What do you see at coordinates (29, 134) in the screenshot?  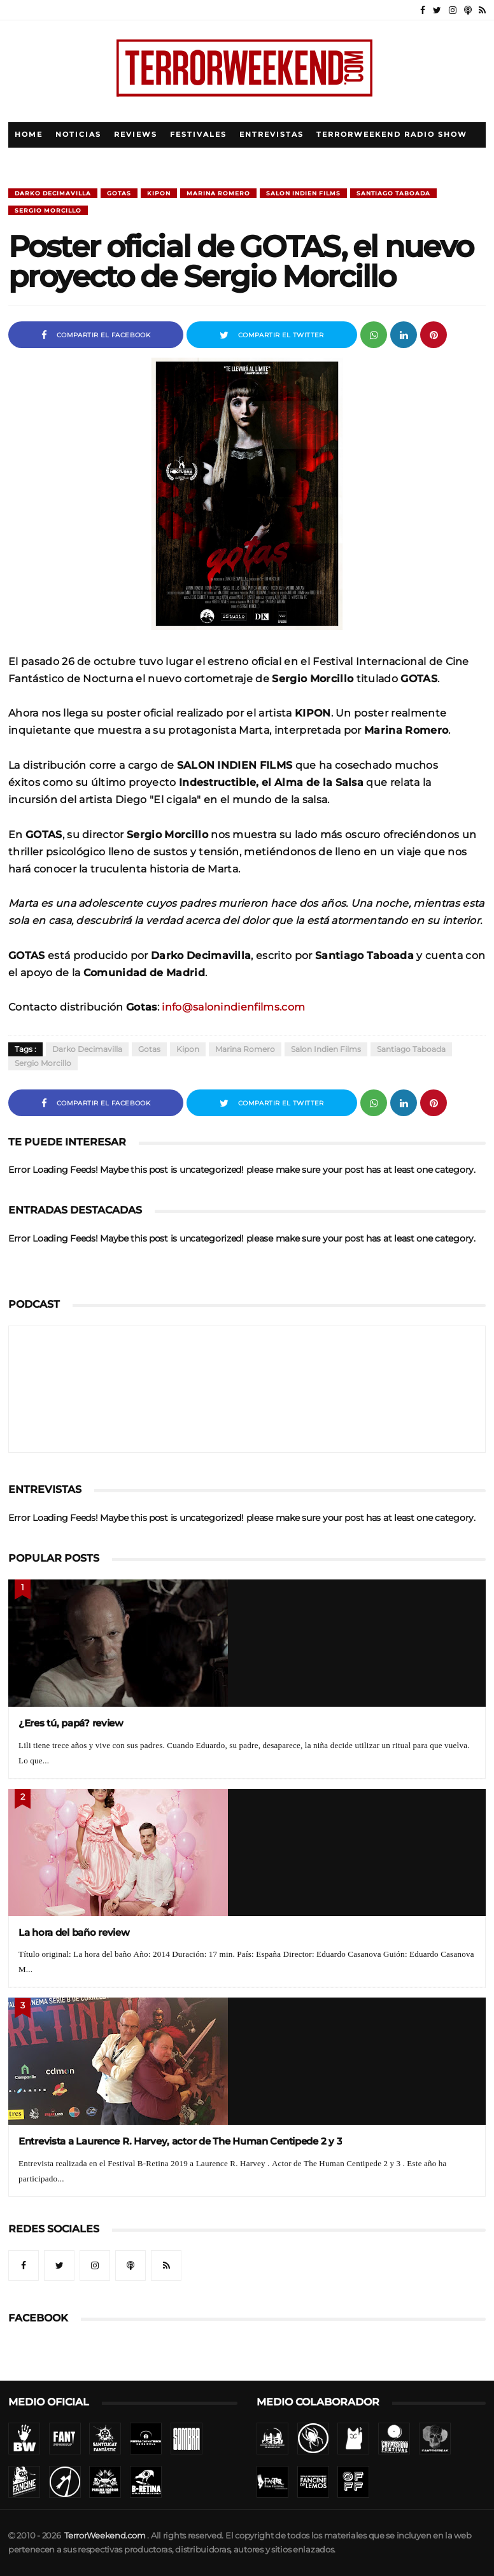 I see `Home` at bounding box center [29, 134].